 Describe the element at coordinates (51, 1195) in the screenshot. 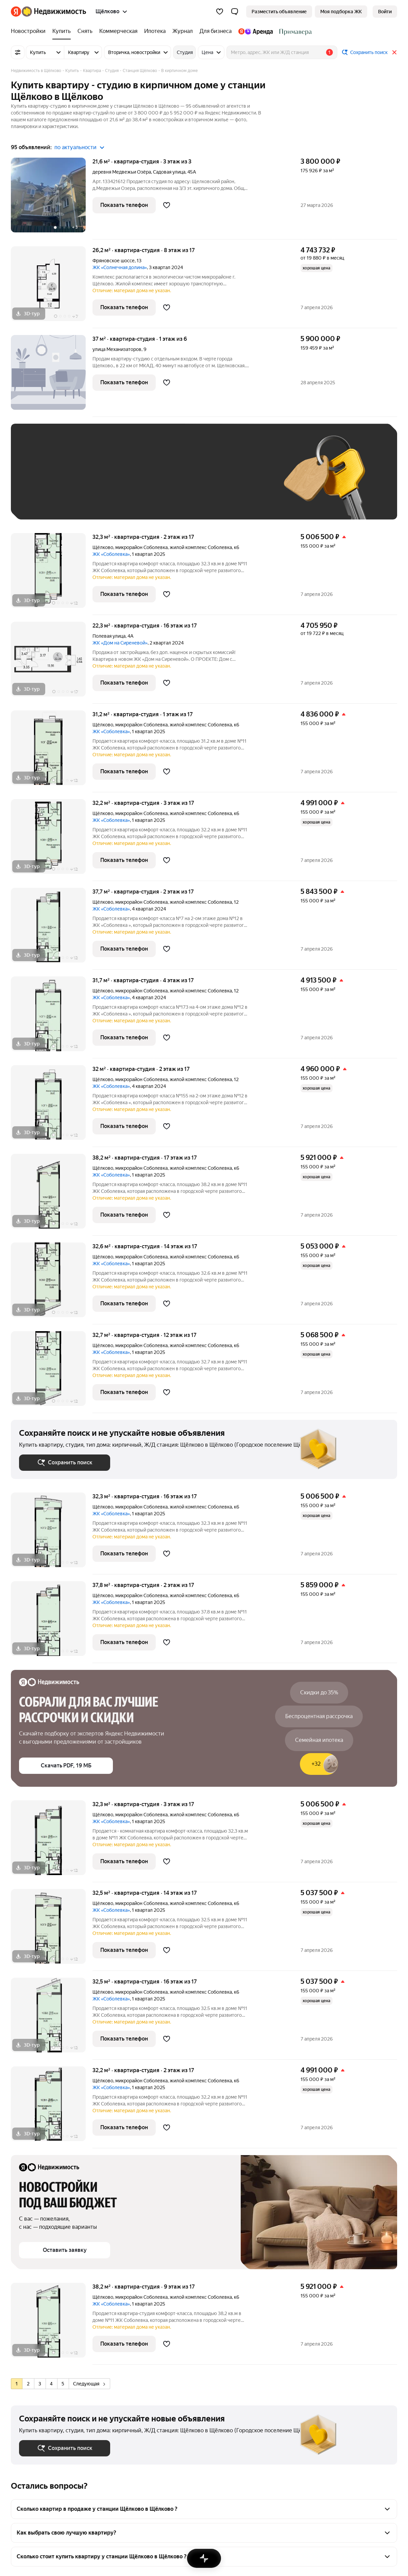

I see `[38,2 м², студия]` at that location.